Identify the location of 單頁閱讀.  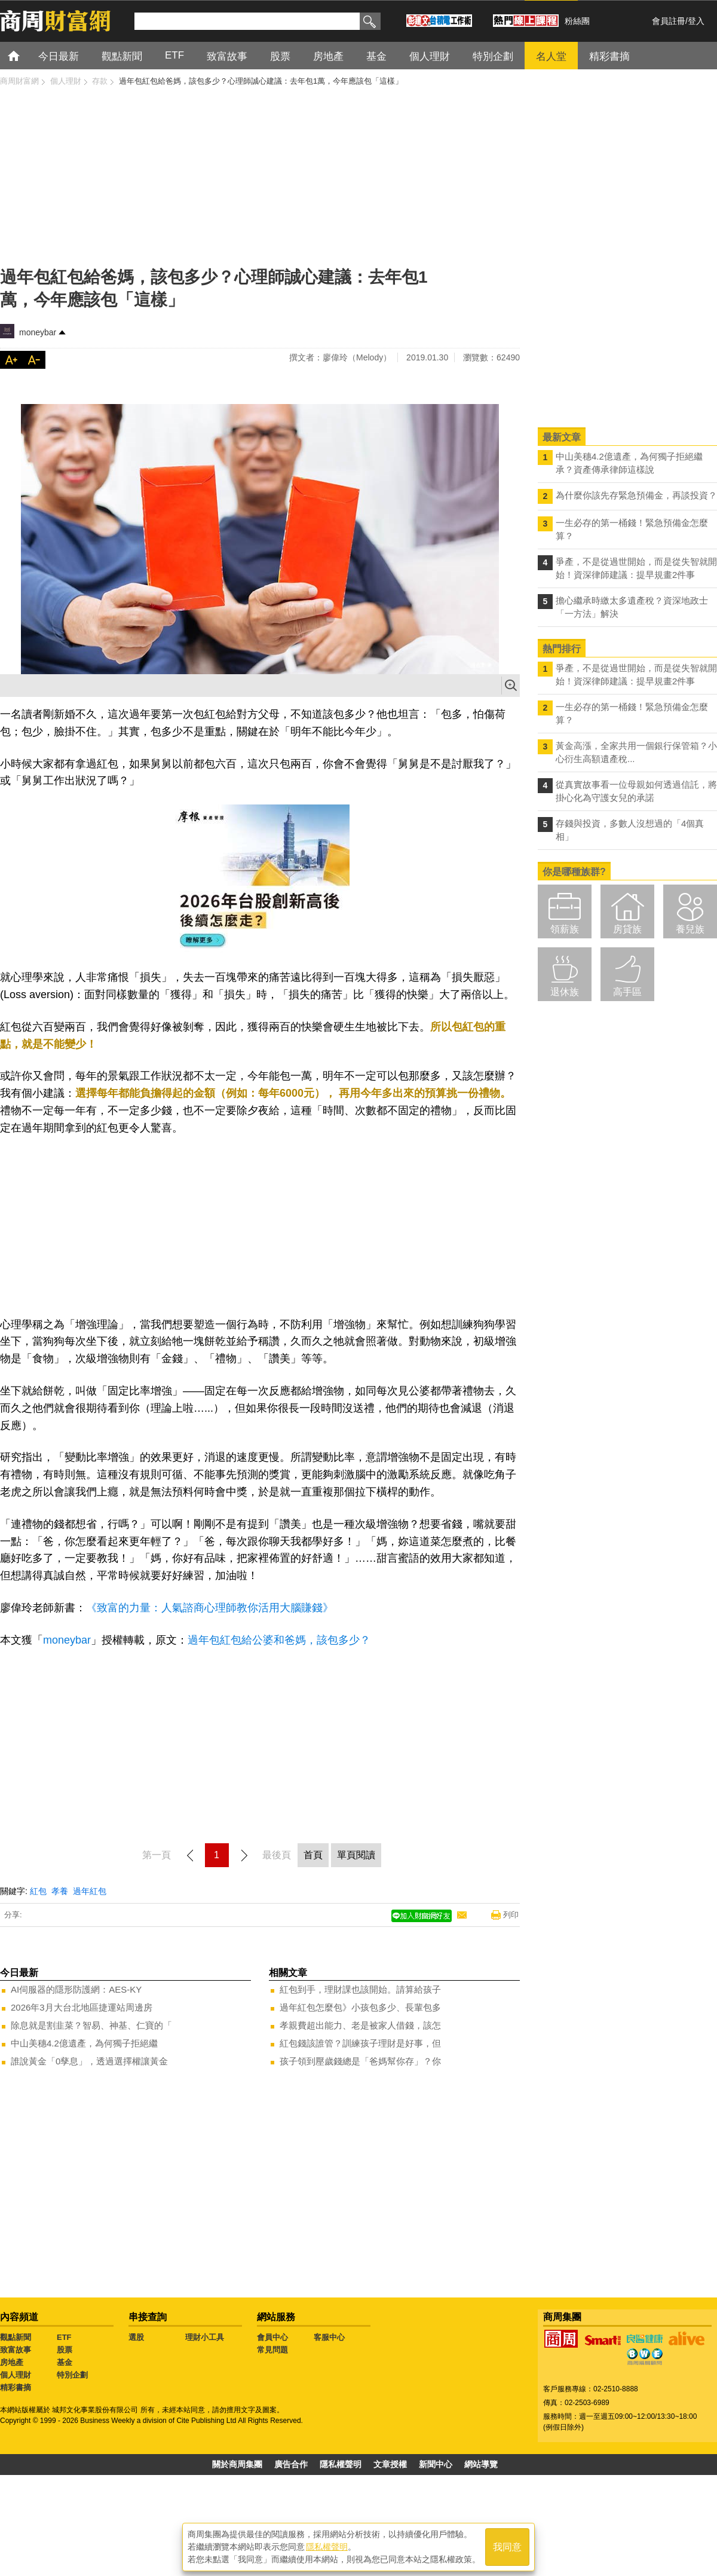
(356, 1855).